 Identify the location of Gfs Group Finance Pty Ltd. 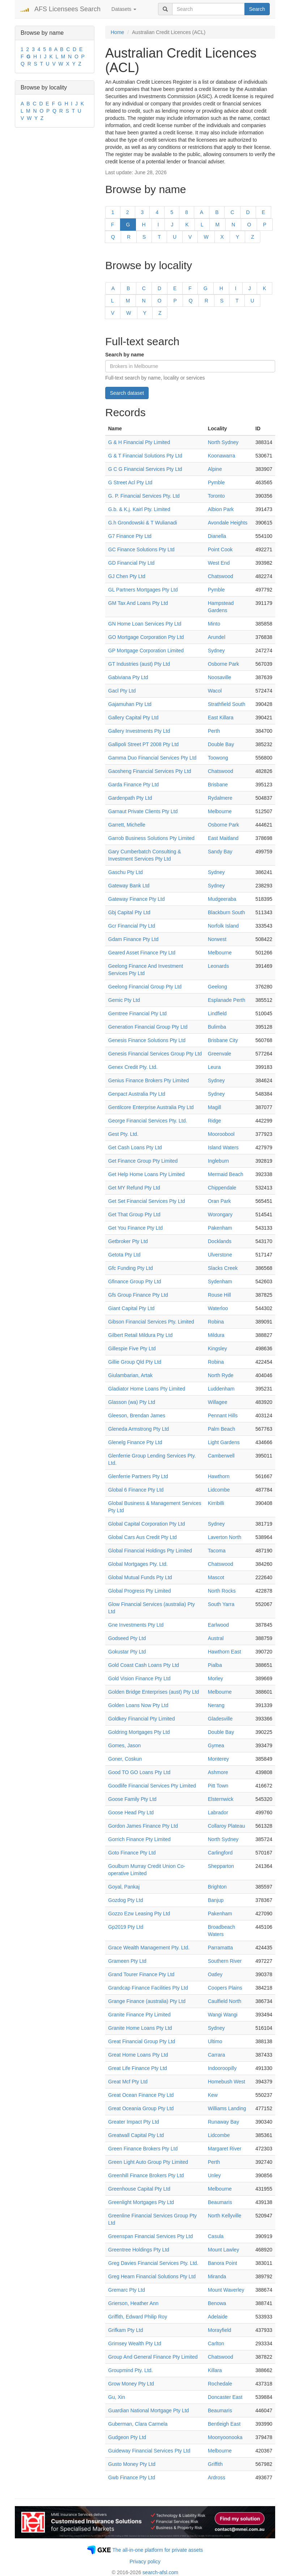
(138, 1295).